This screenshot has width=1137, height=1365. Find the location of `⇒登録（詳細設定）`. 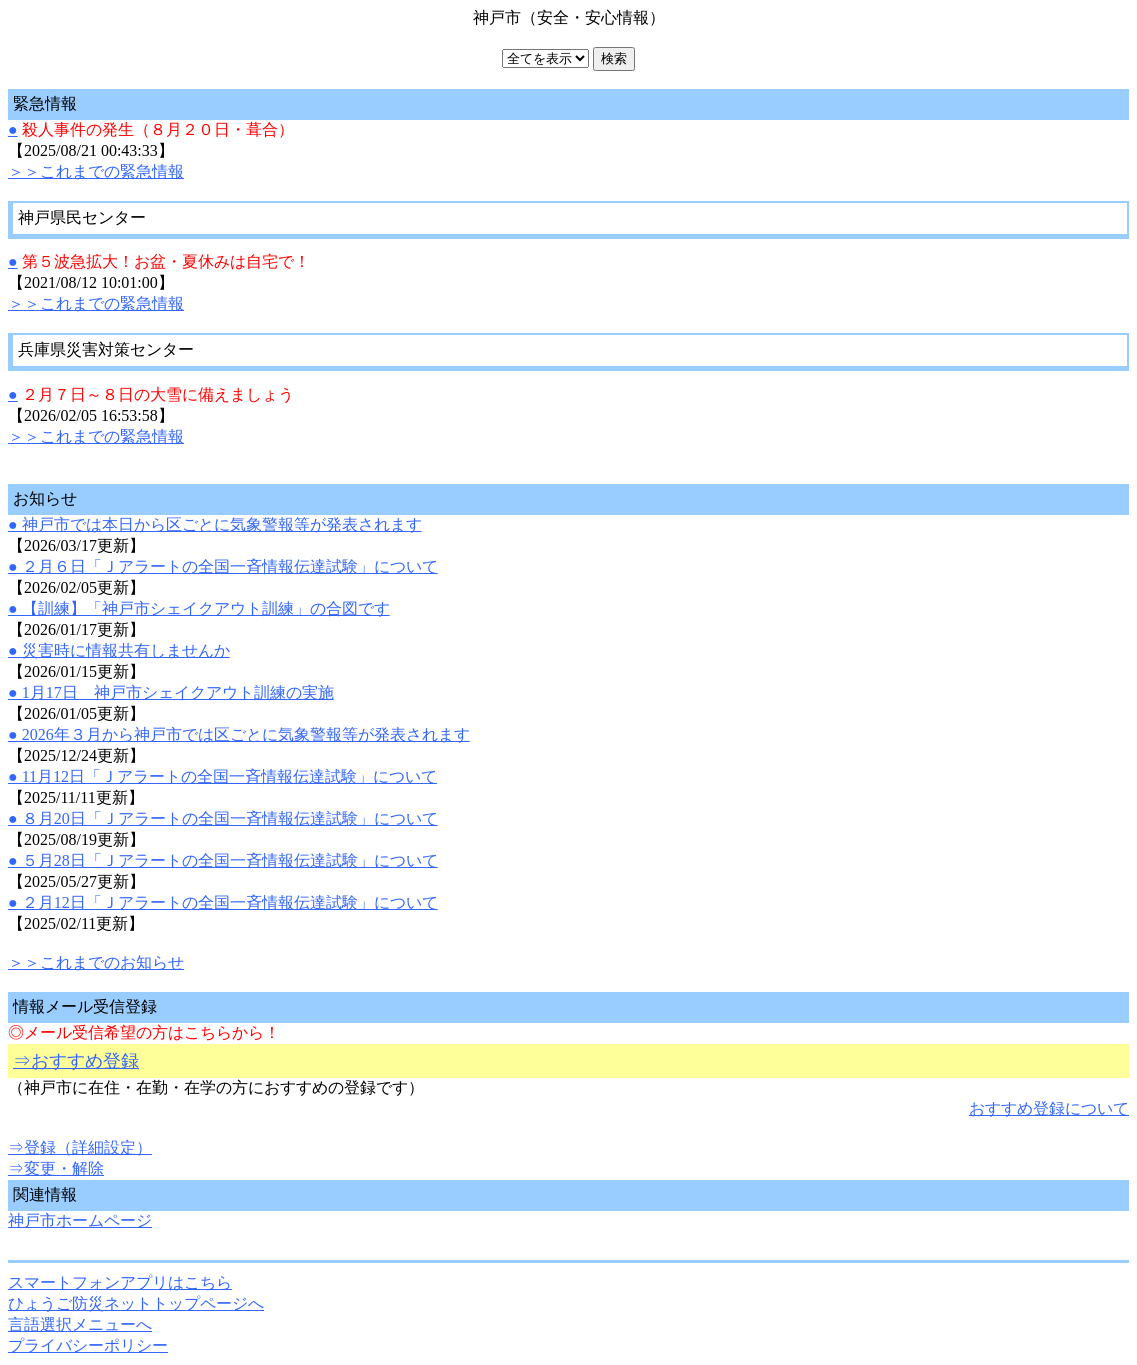

⇒登録（詳細設定） is located at coordinates (80, 1147).